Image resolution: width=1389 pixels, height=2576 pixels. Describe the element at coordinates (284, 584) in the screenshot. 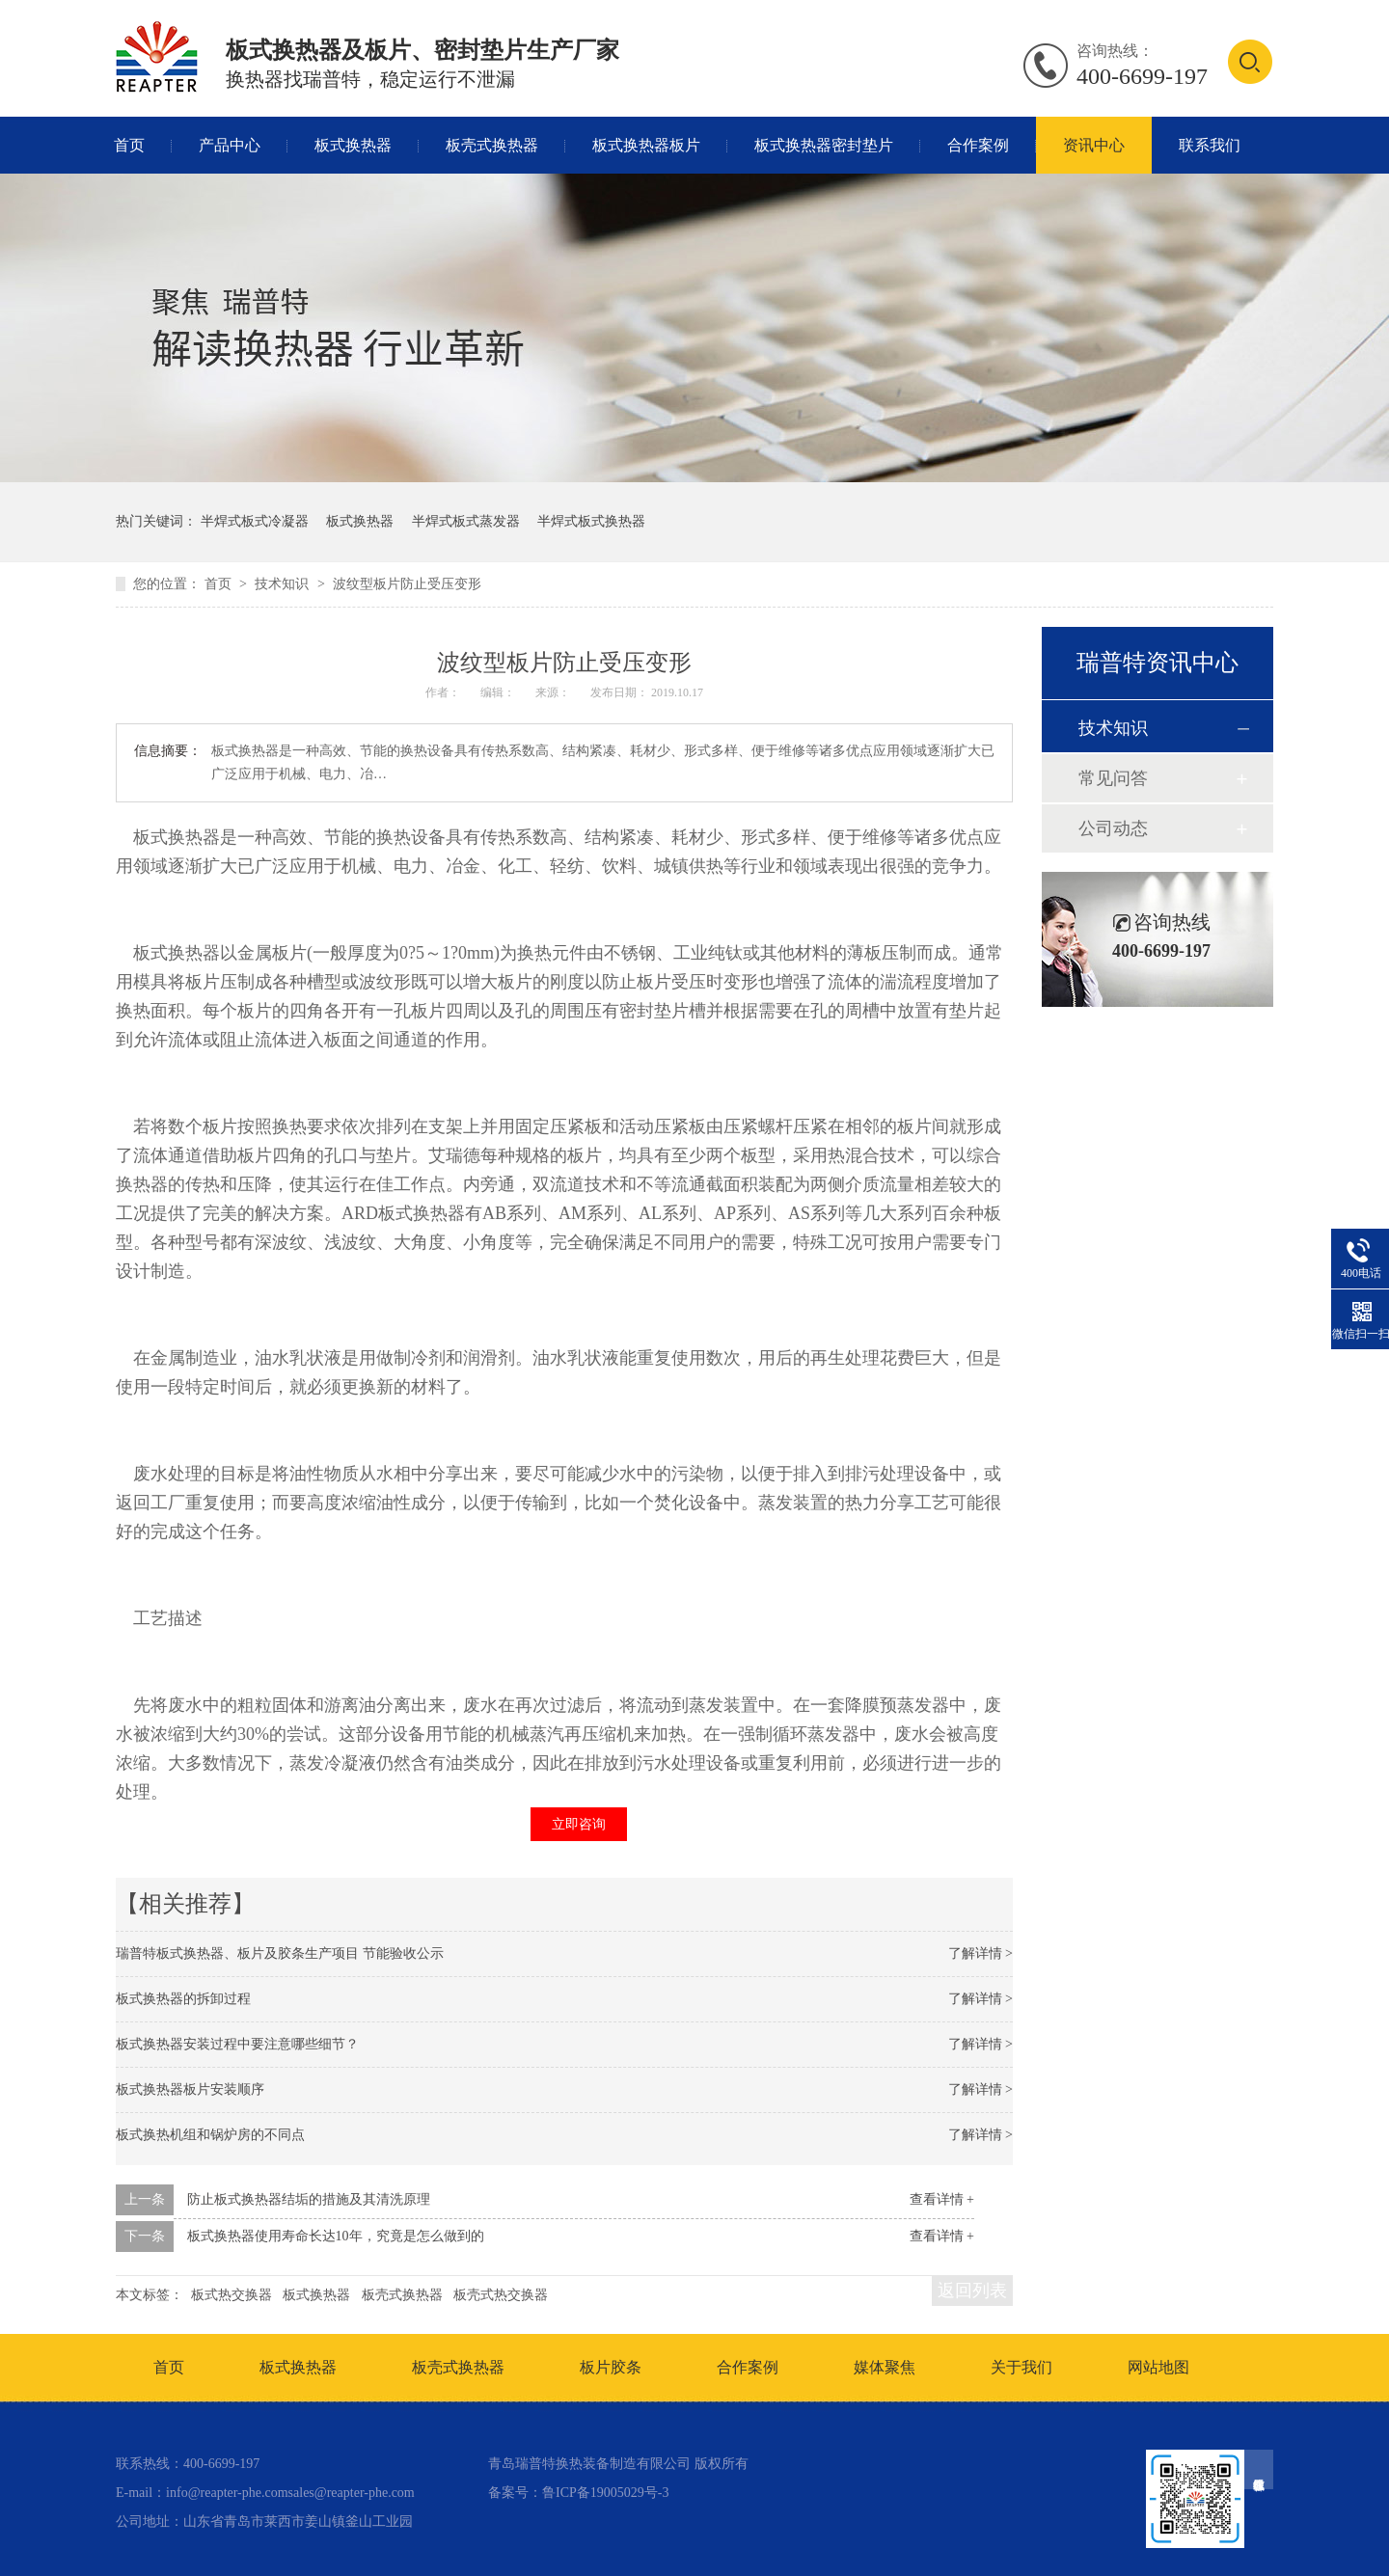

I see `技术知识` at that location.